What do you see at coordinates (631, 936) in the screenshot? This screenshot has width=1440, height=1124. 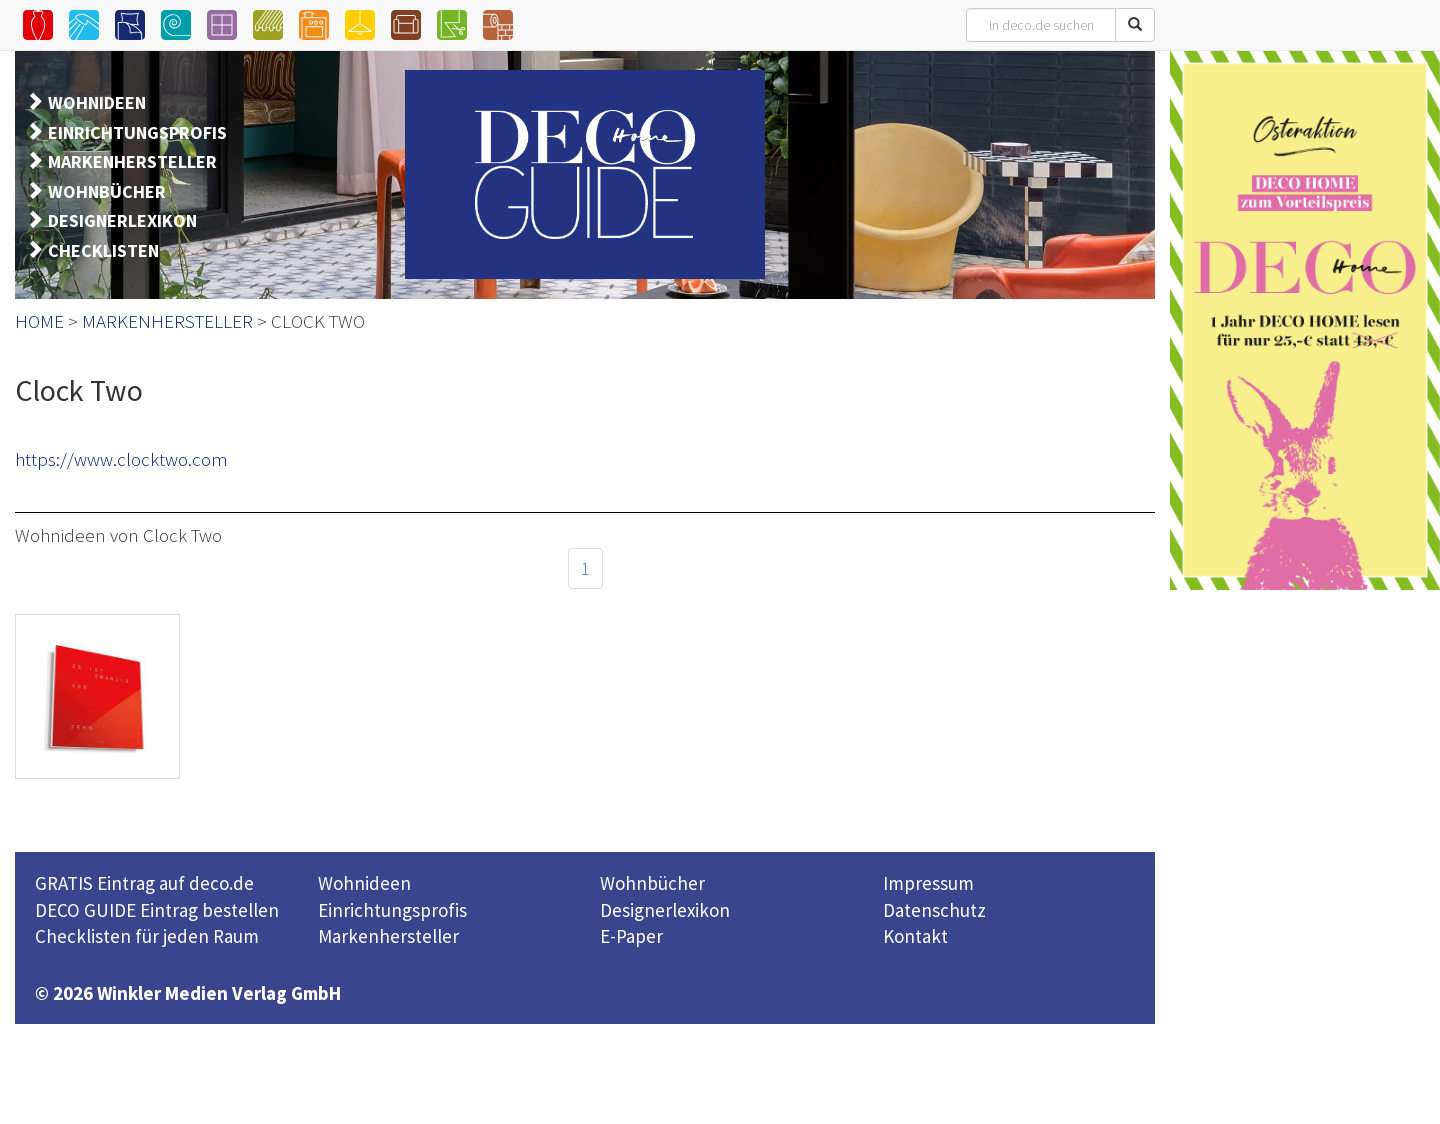 I see `E-Paper` at bounding box center [631, 936].